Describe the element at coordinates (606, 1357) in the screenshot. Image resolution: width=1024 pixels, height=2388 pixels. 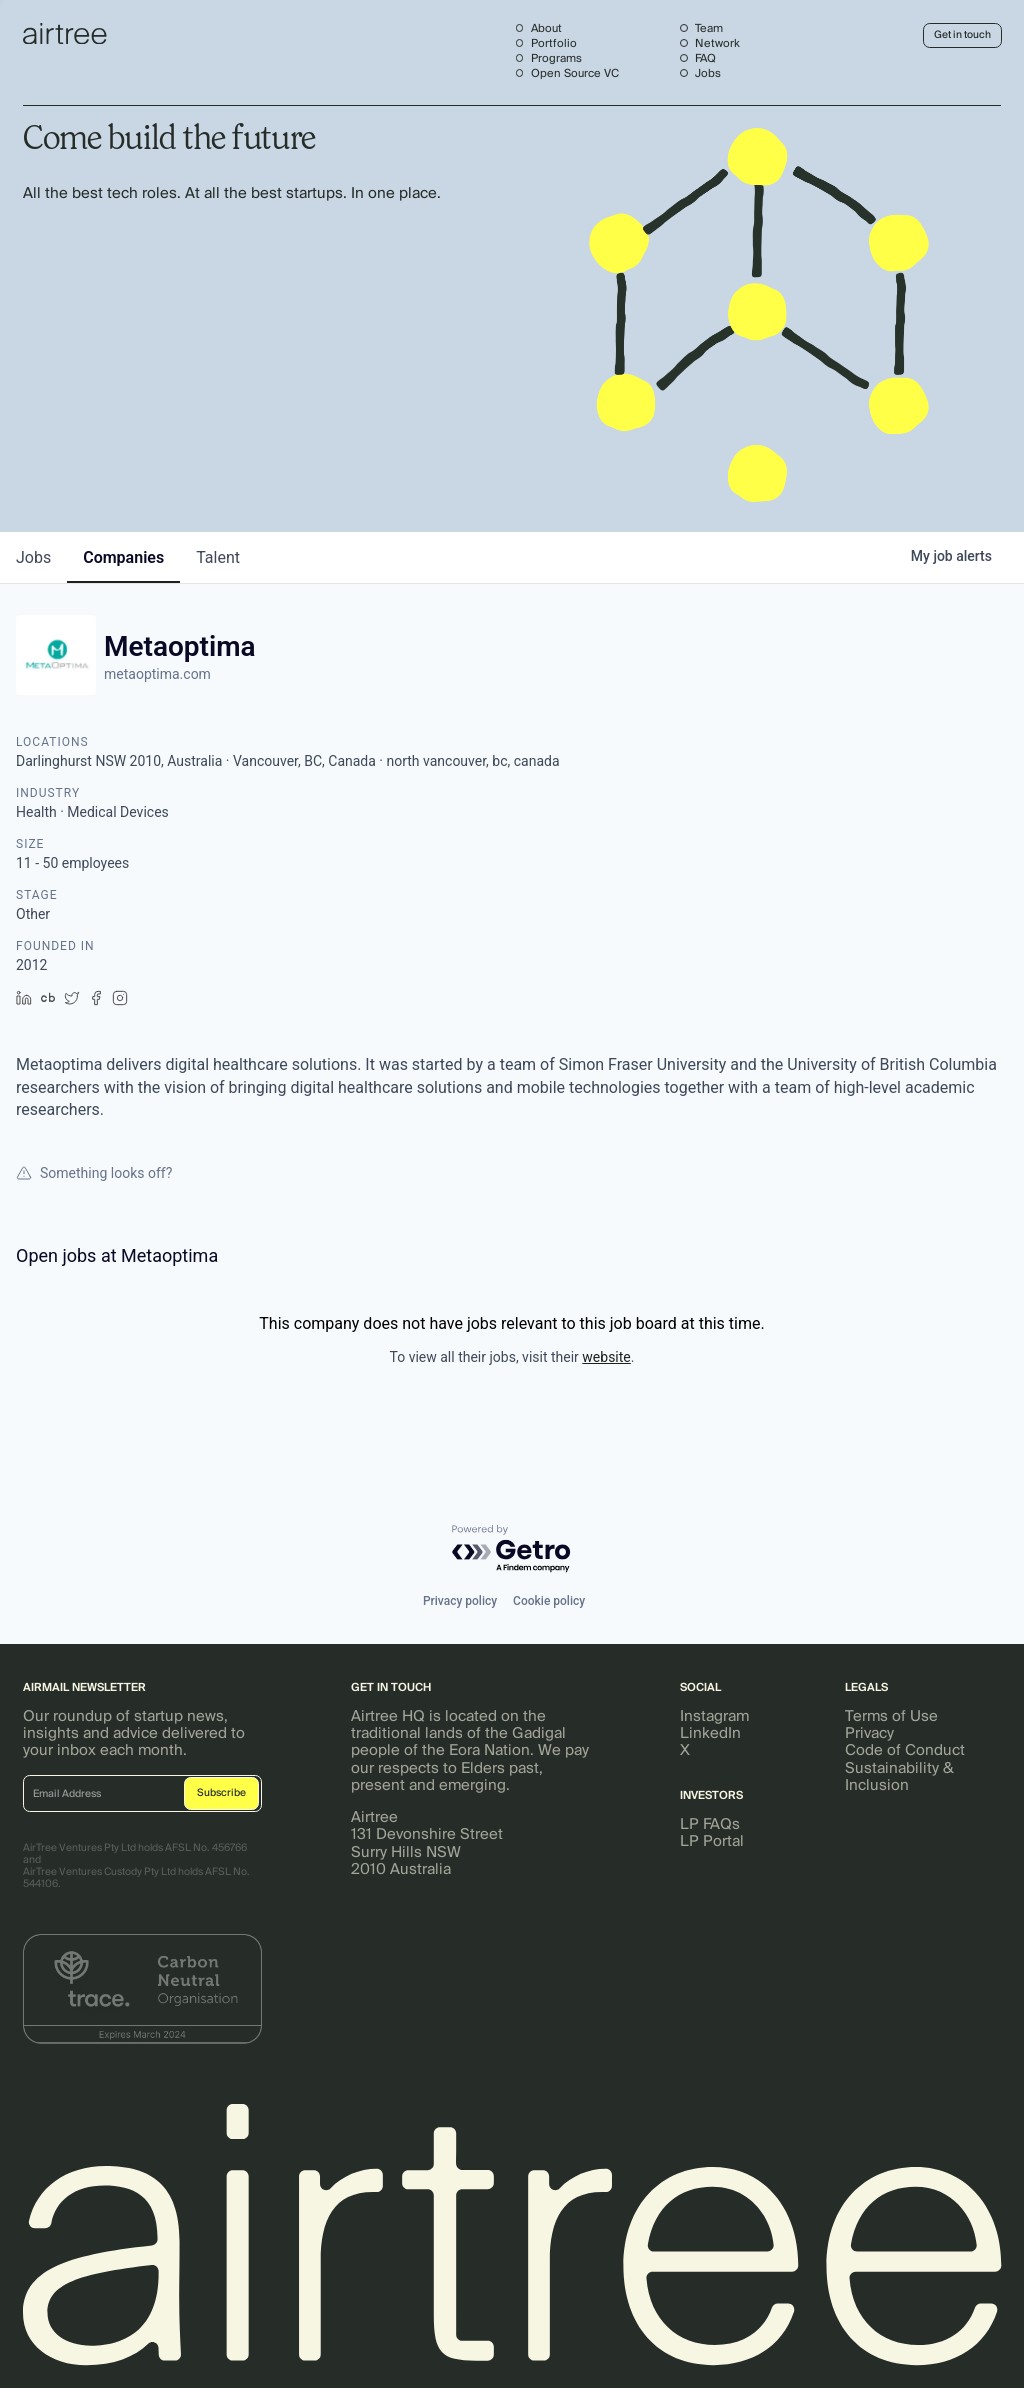
I see `website` at that location.